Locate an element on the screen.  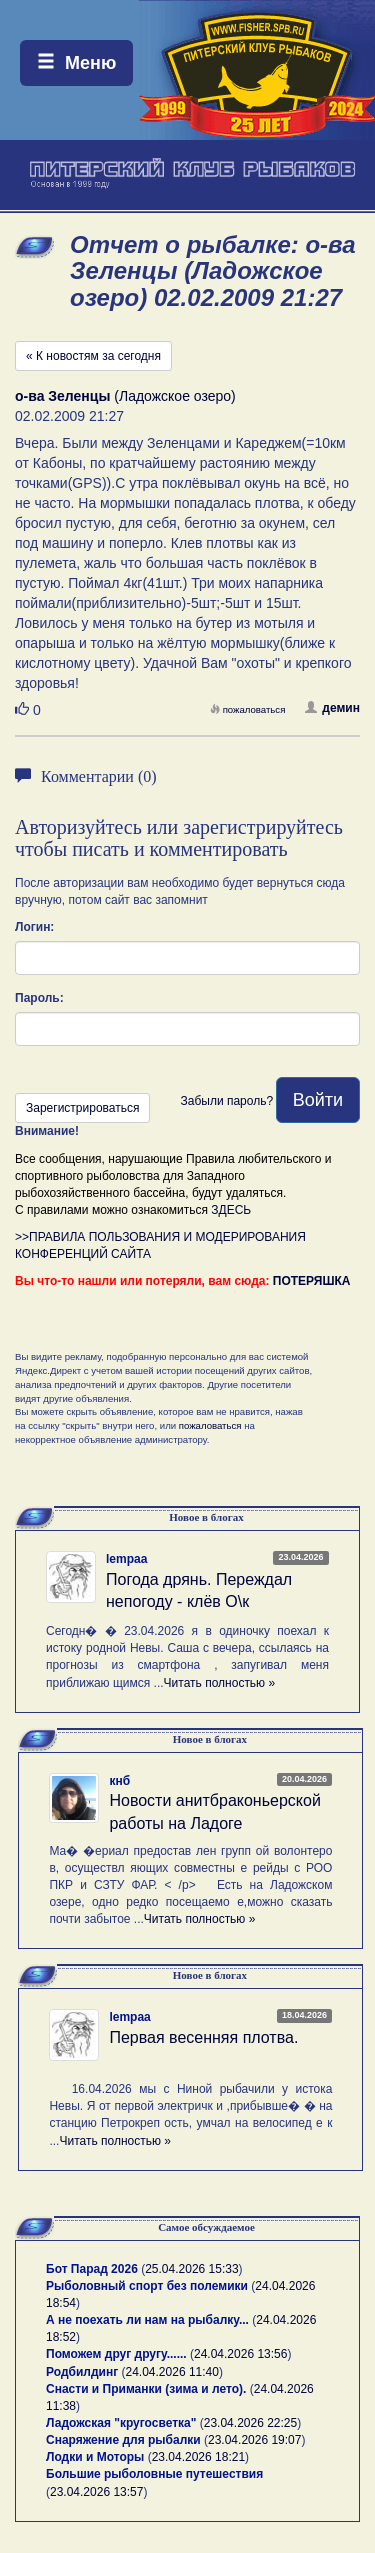
Логин: is located at coordinates (34, 927).